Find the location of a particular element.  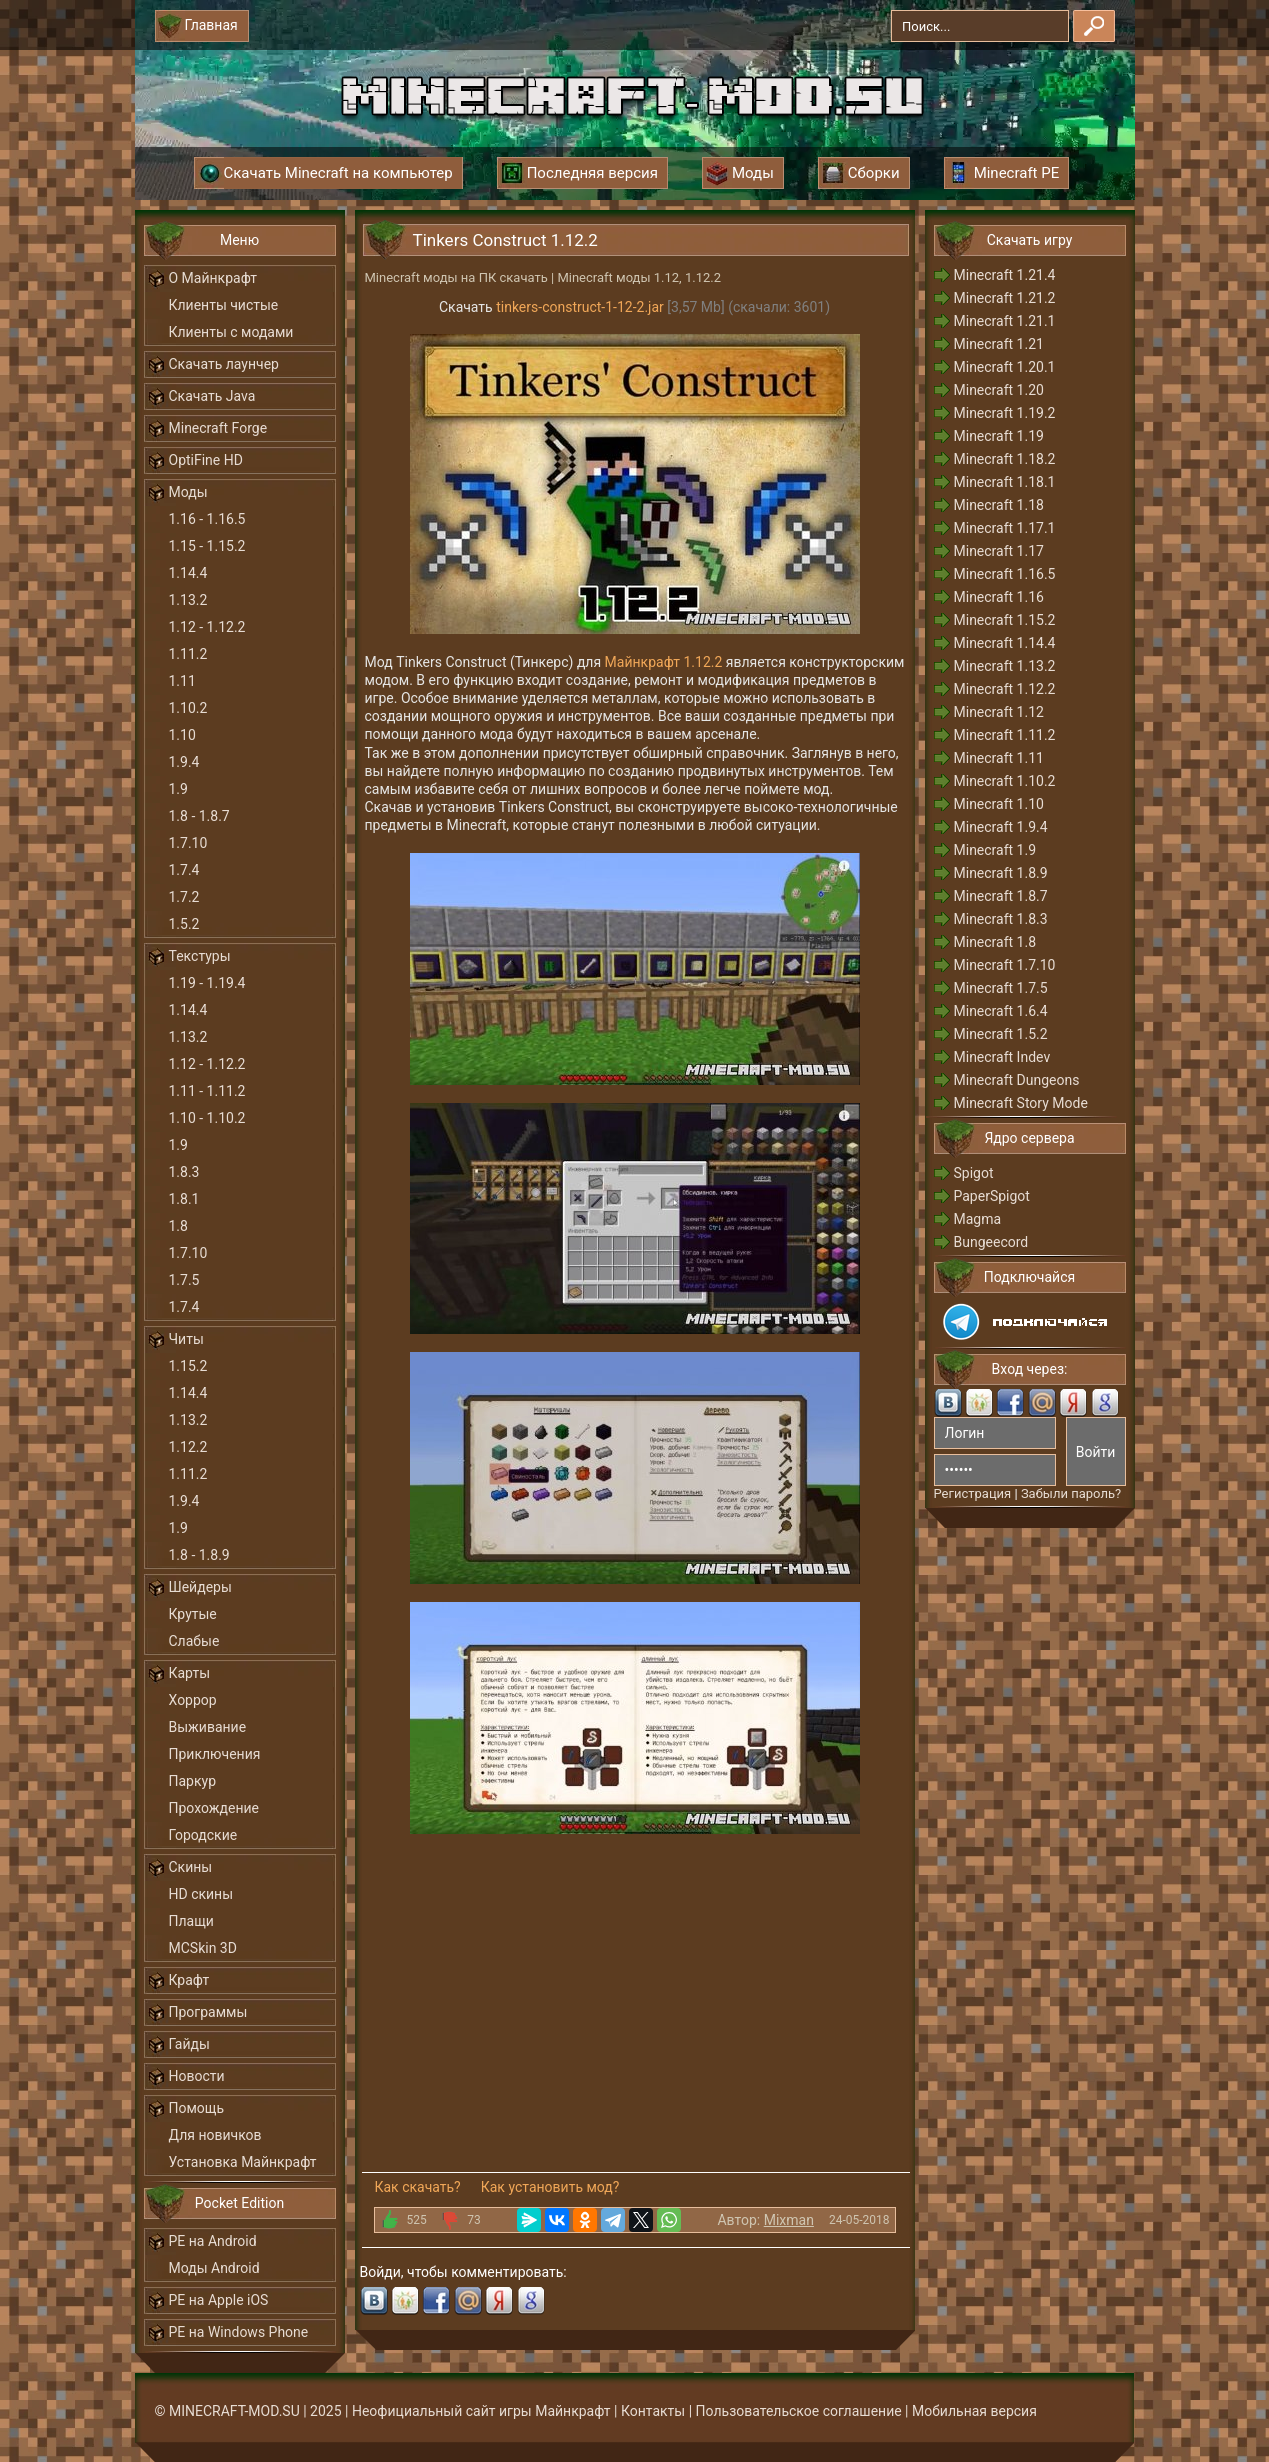

Клиенты с модами is located at coordinates (231, 332).